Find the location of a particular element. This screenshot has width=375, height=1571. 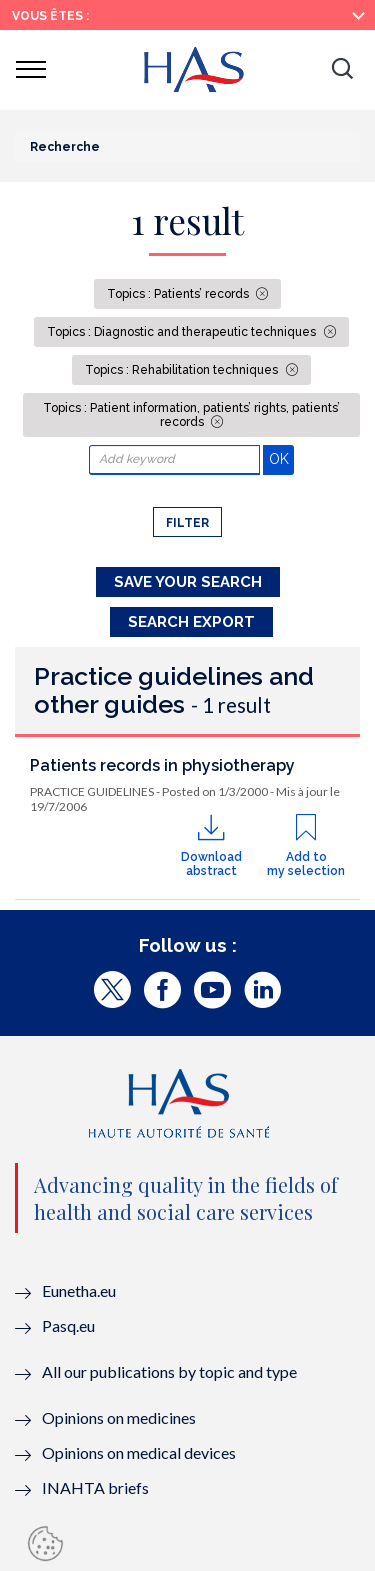

Save your search is located at coordinates (188, 582).